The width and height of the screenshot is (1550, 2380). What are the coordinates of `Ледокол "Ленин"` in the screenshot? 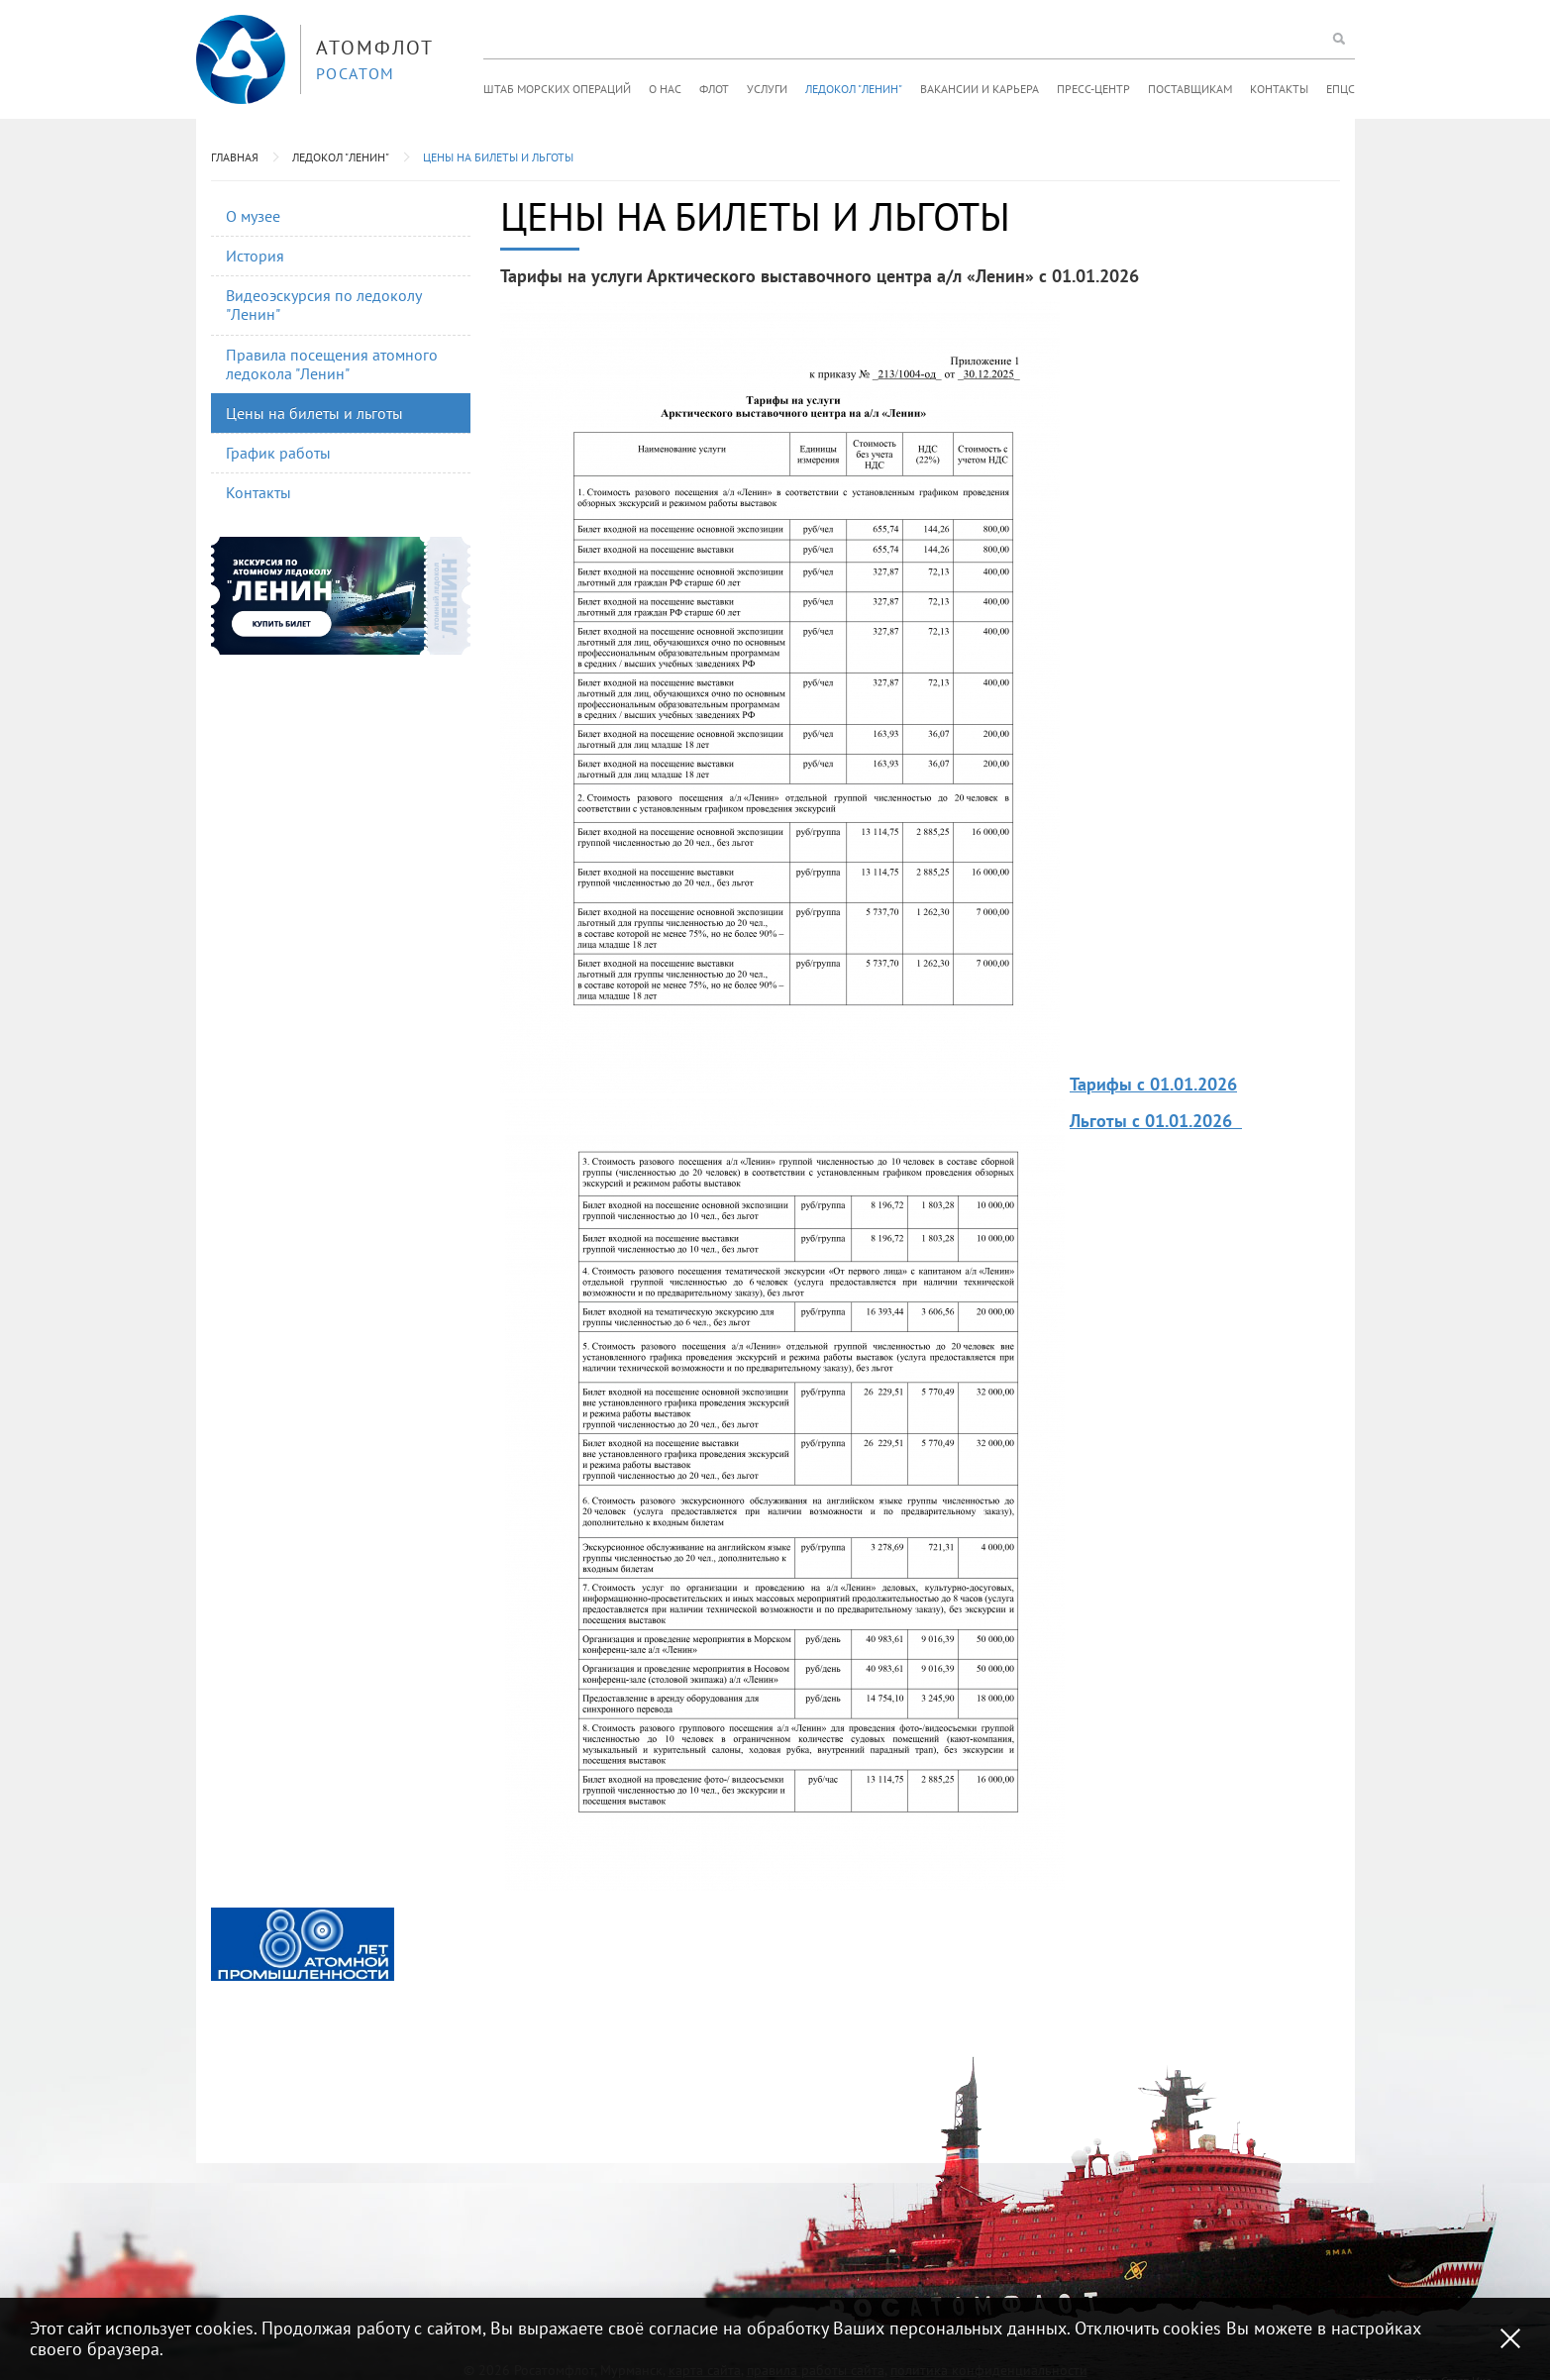 It's located at (853, 88).